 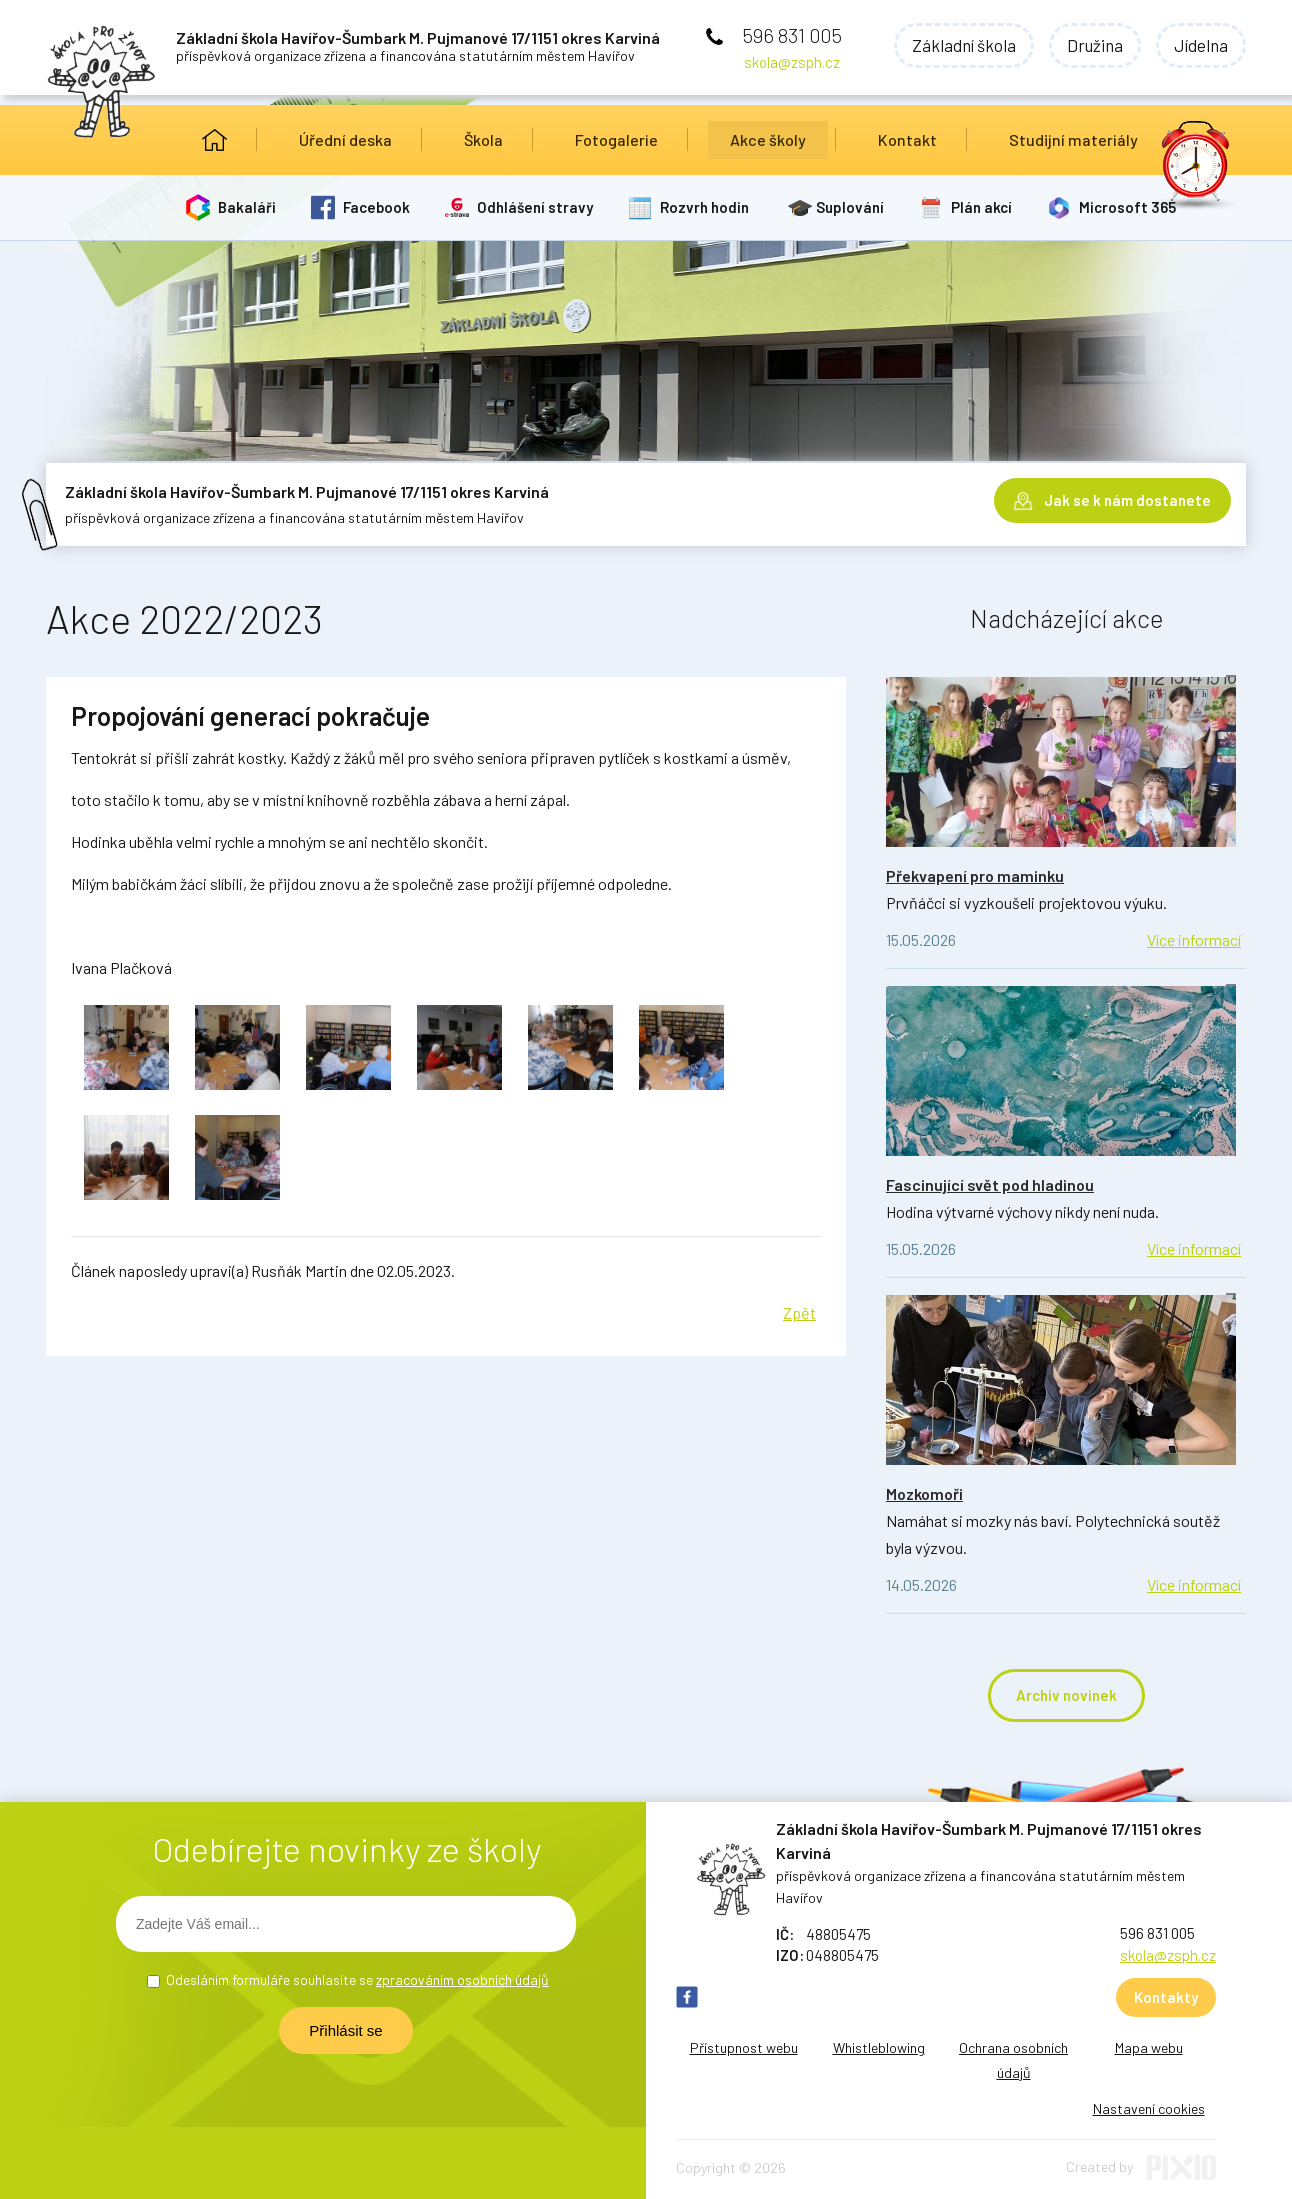 I want to click on Kontakt, so click(x=907, y=139).